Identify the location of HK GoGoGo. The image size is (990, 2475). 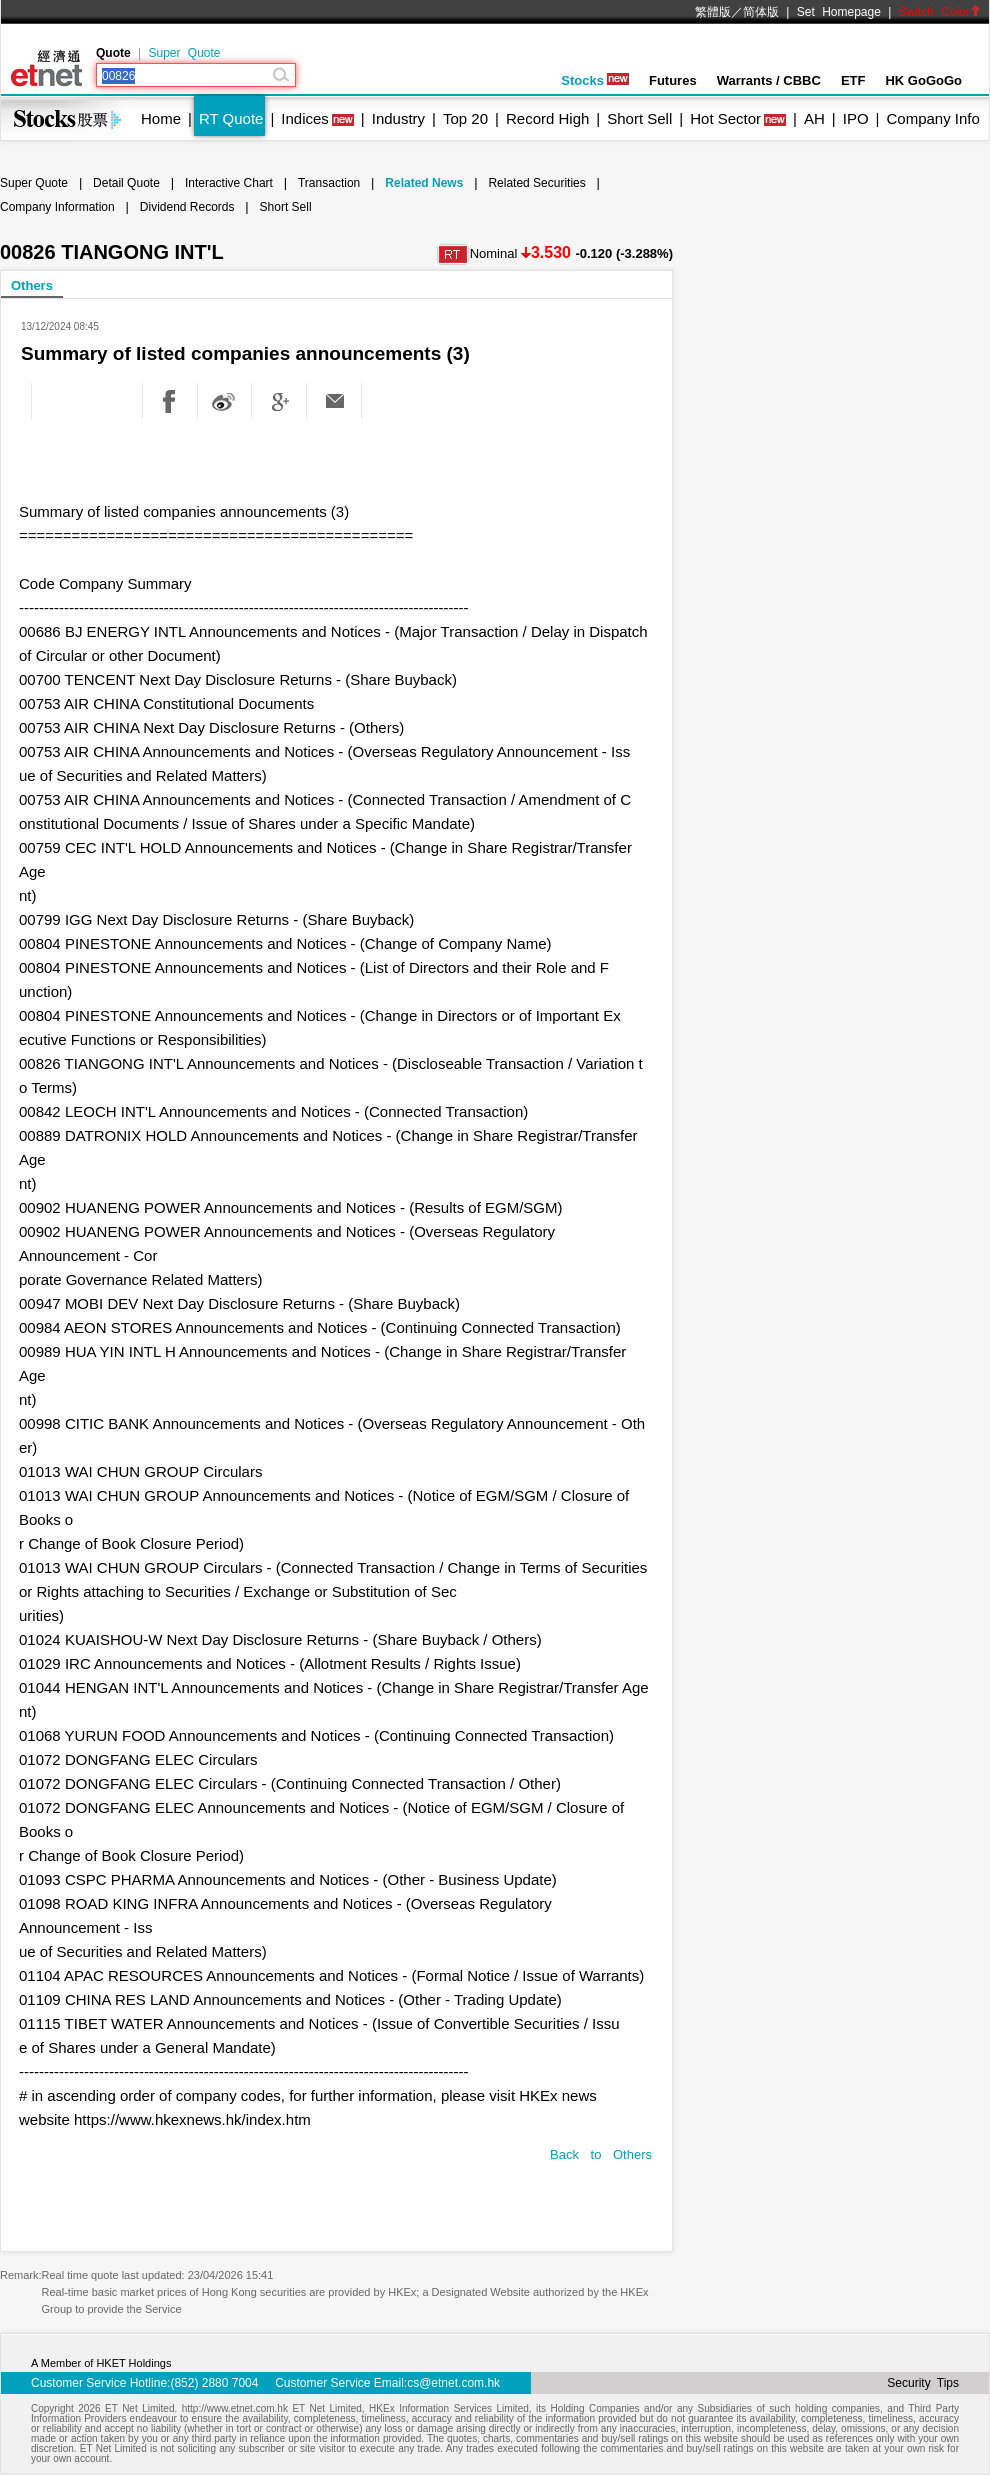
(923, 80).